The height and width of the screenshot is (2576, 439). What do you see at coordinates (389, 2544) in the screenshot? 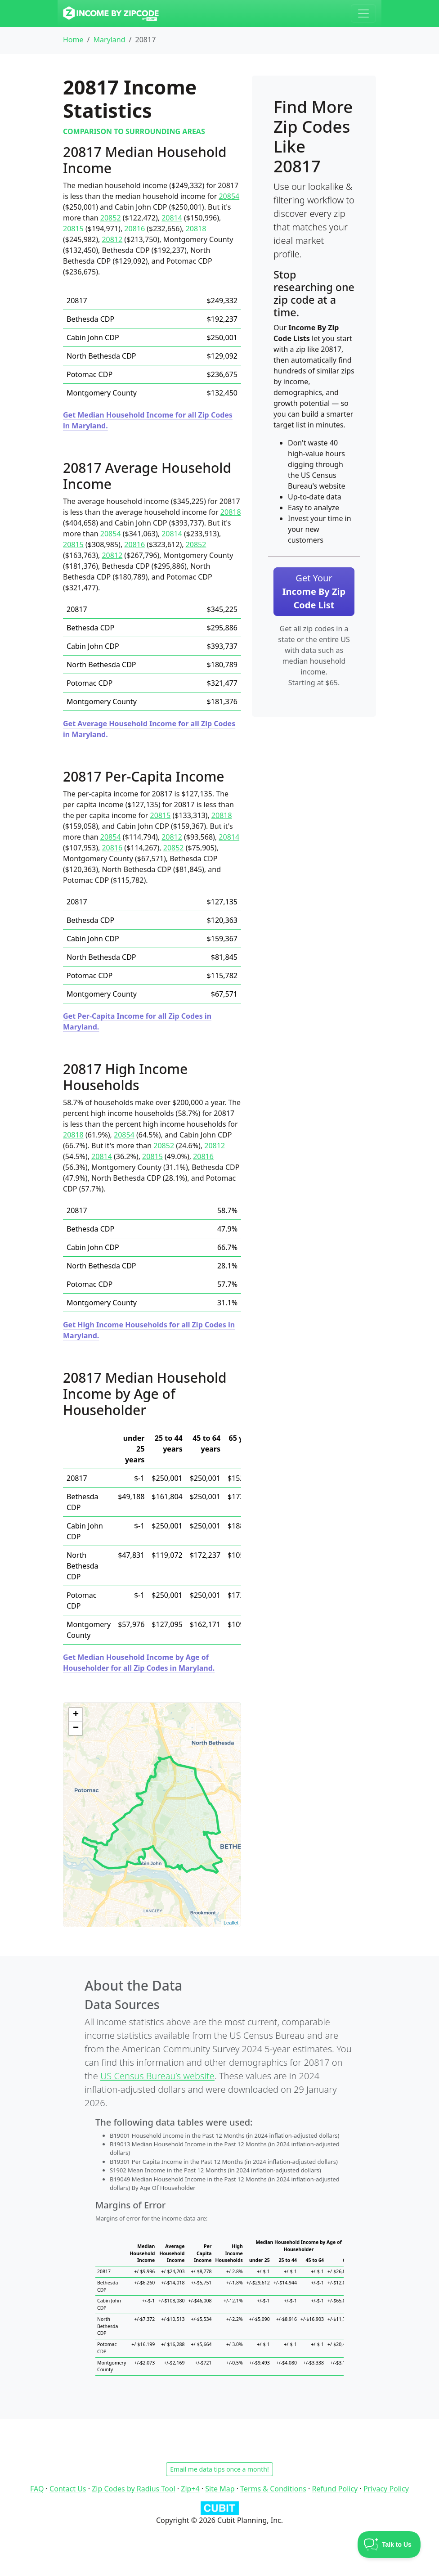
I see `[Toggle Customer Support]` at bounding box center [389, 2544].